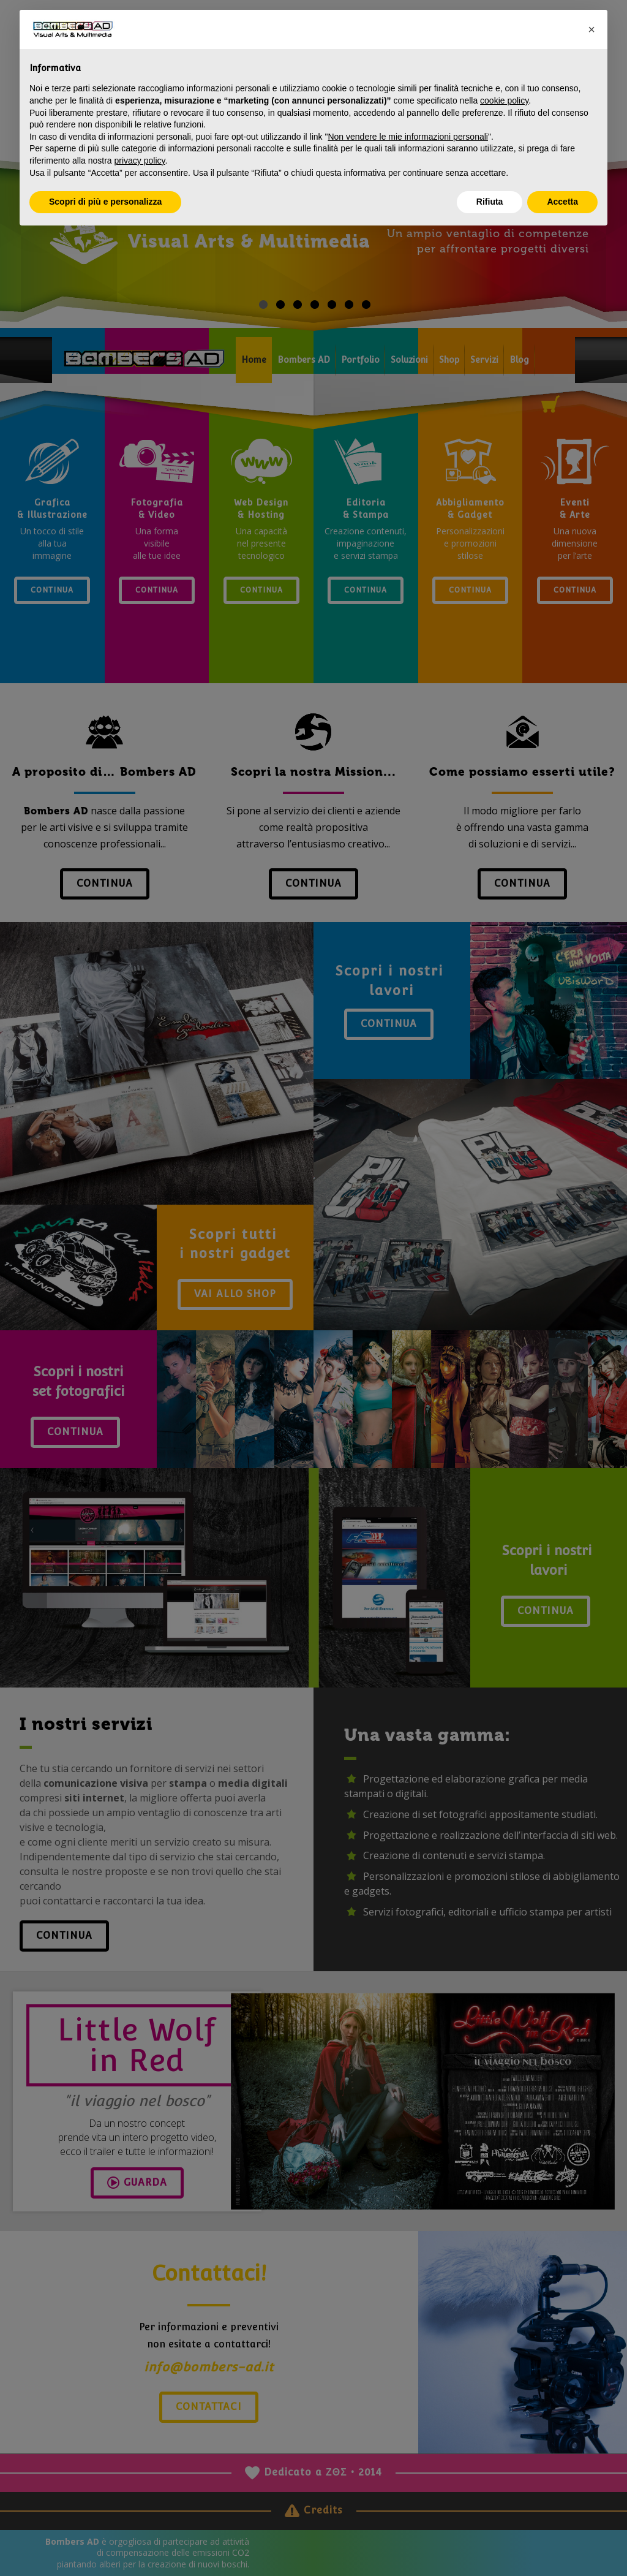 Image resolution: width=627 pixels, height=2576 pixels. I want to click on [button], so click(591, 29).